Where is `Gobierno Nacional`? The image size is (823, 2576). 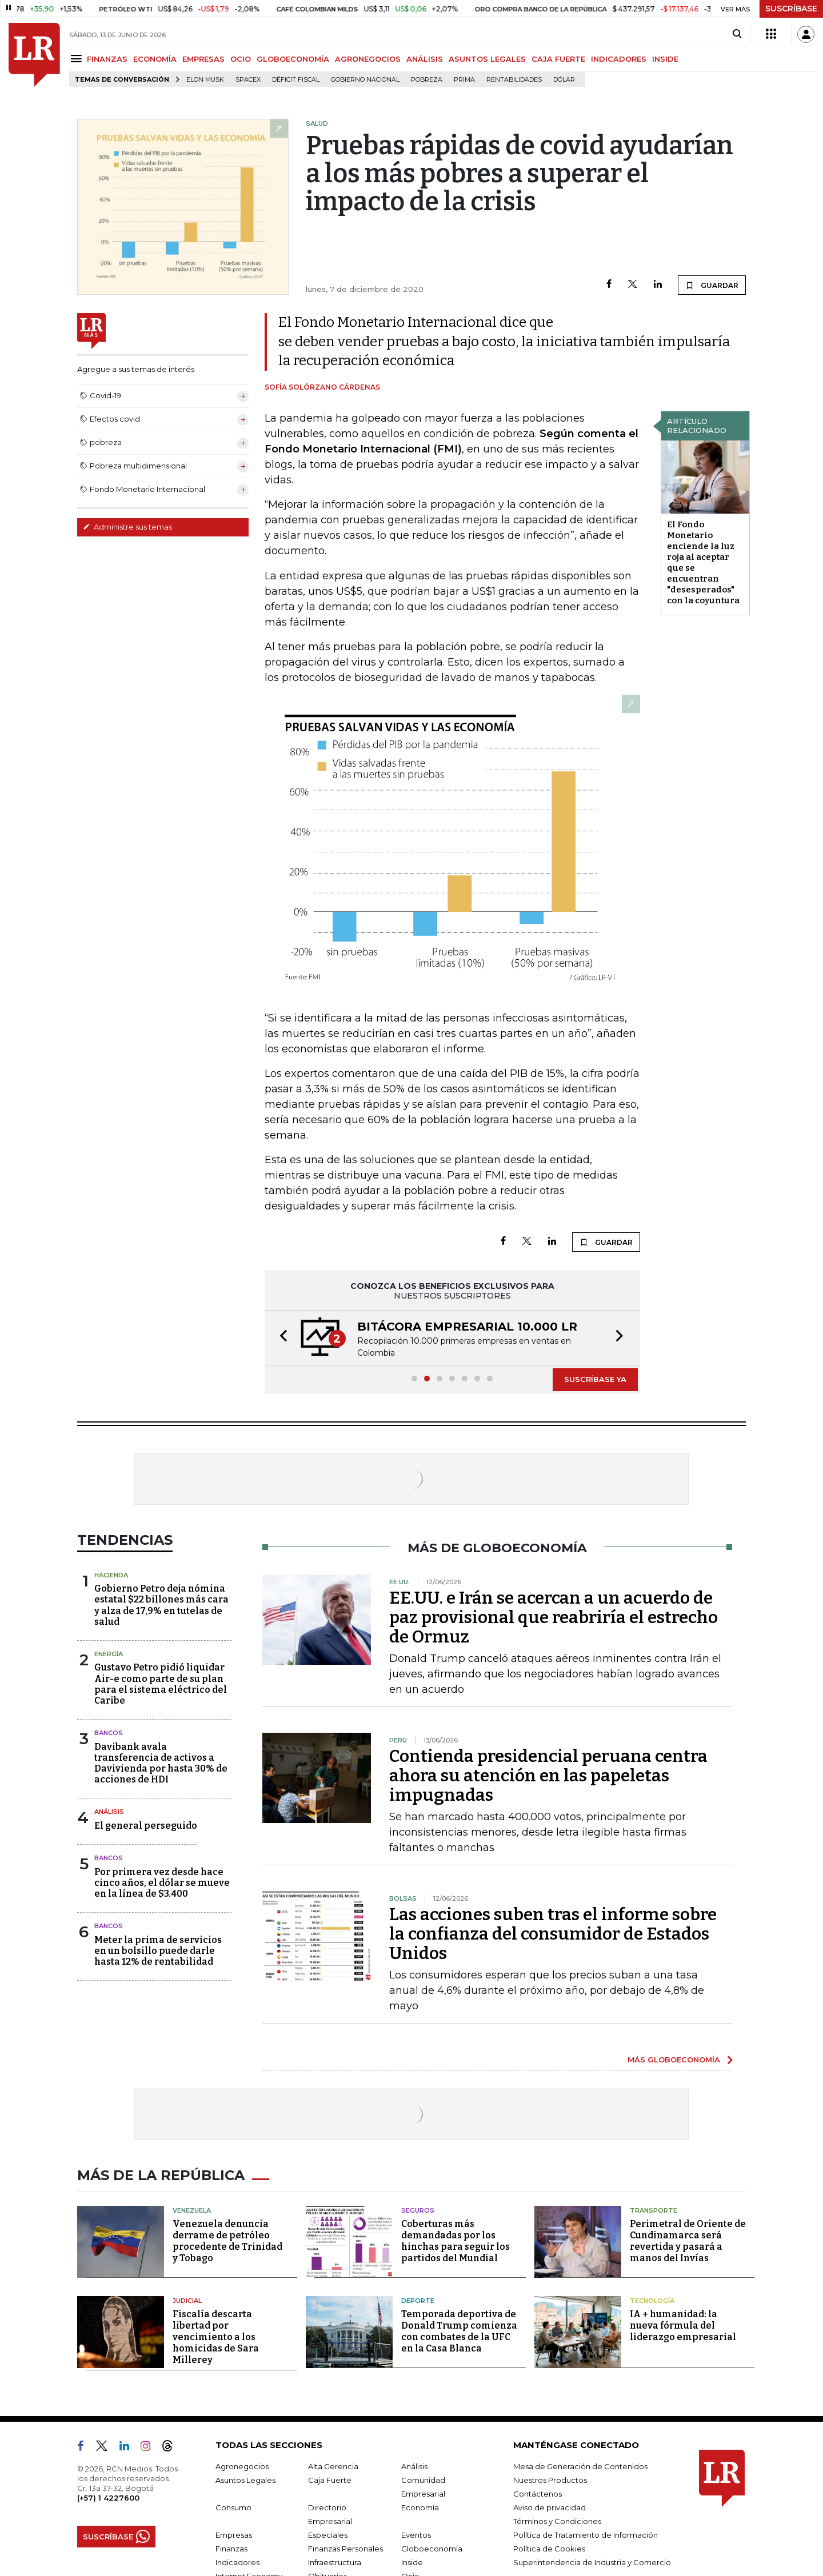 Gobierno Nacional is located at coordinates (365, 79).